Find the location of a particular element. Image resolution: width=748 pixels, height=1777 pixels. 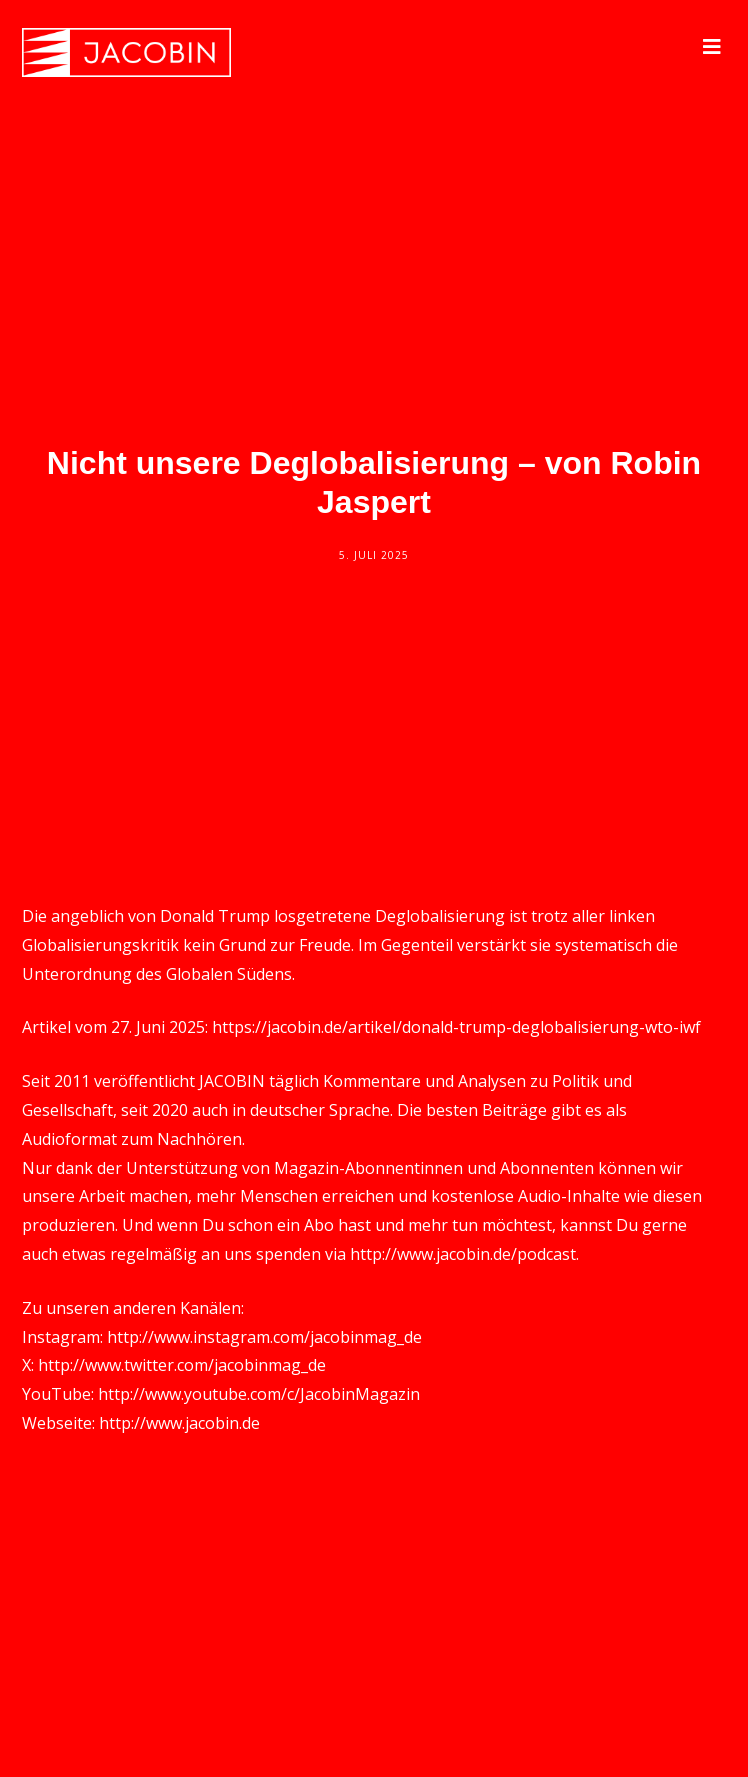

http://www.instagram.com/jacobinmag_de is located at coordinates (264, 1337).